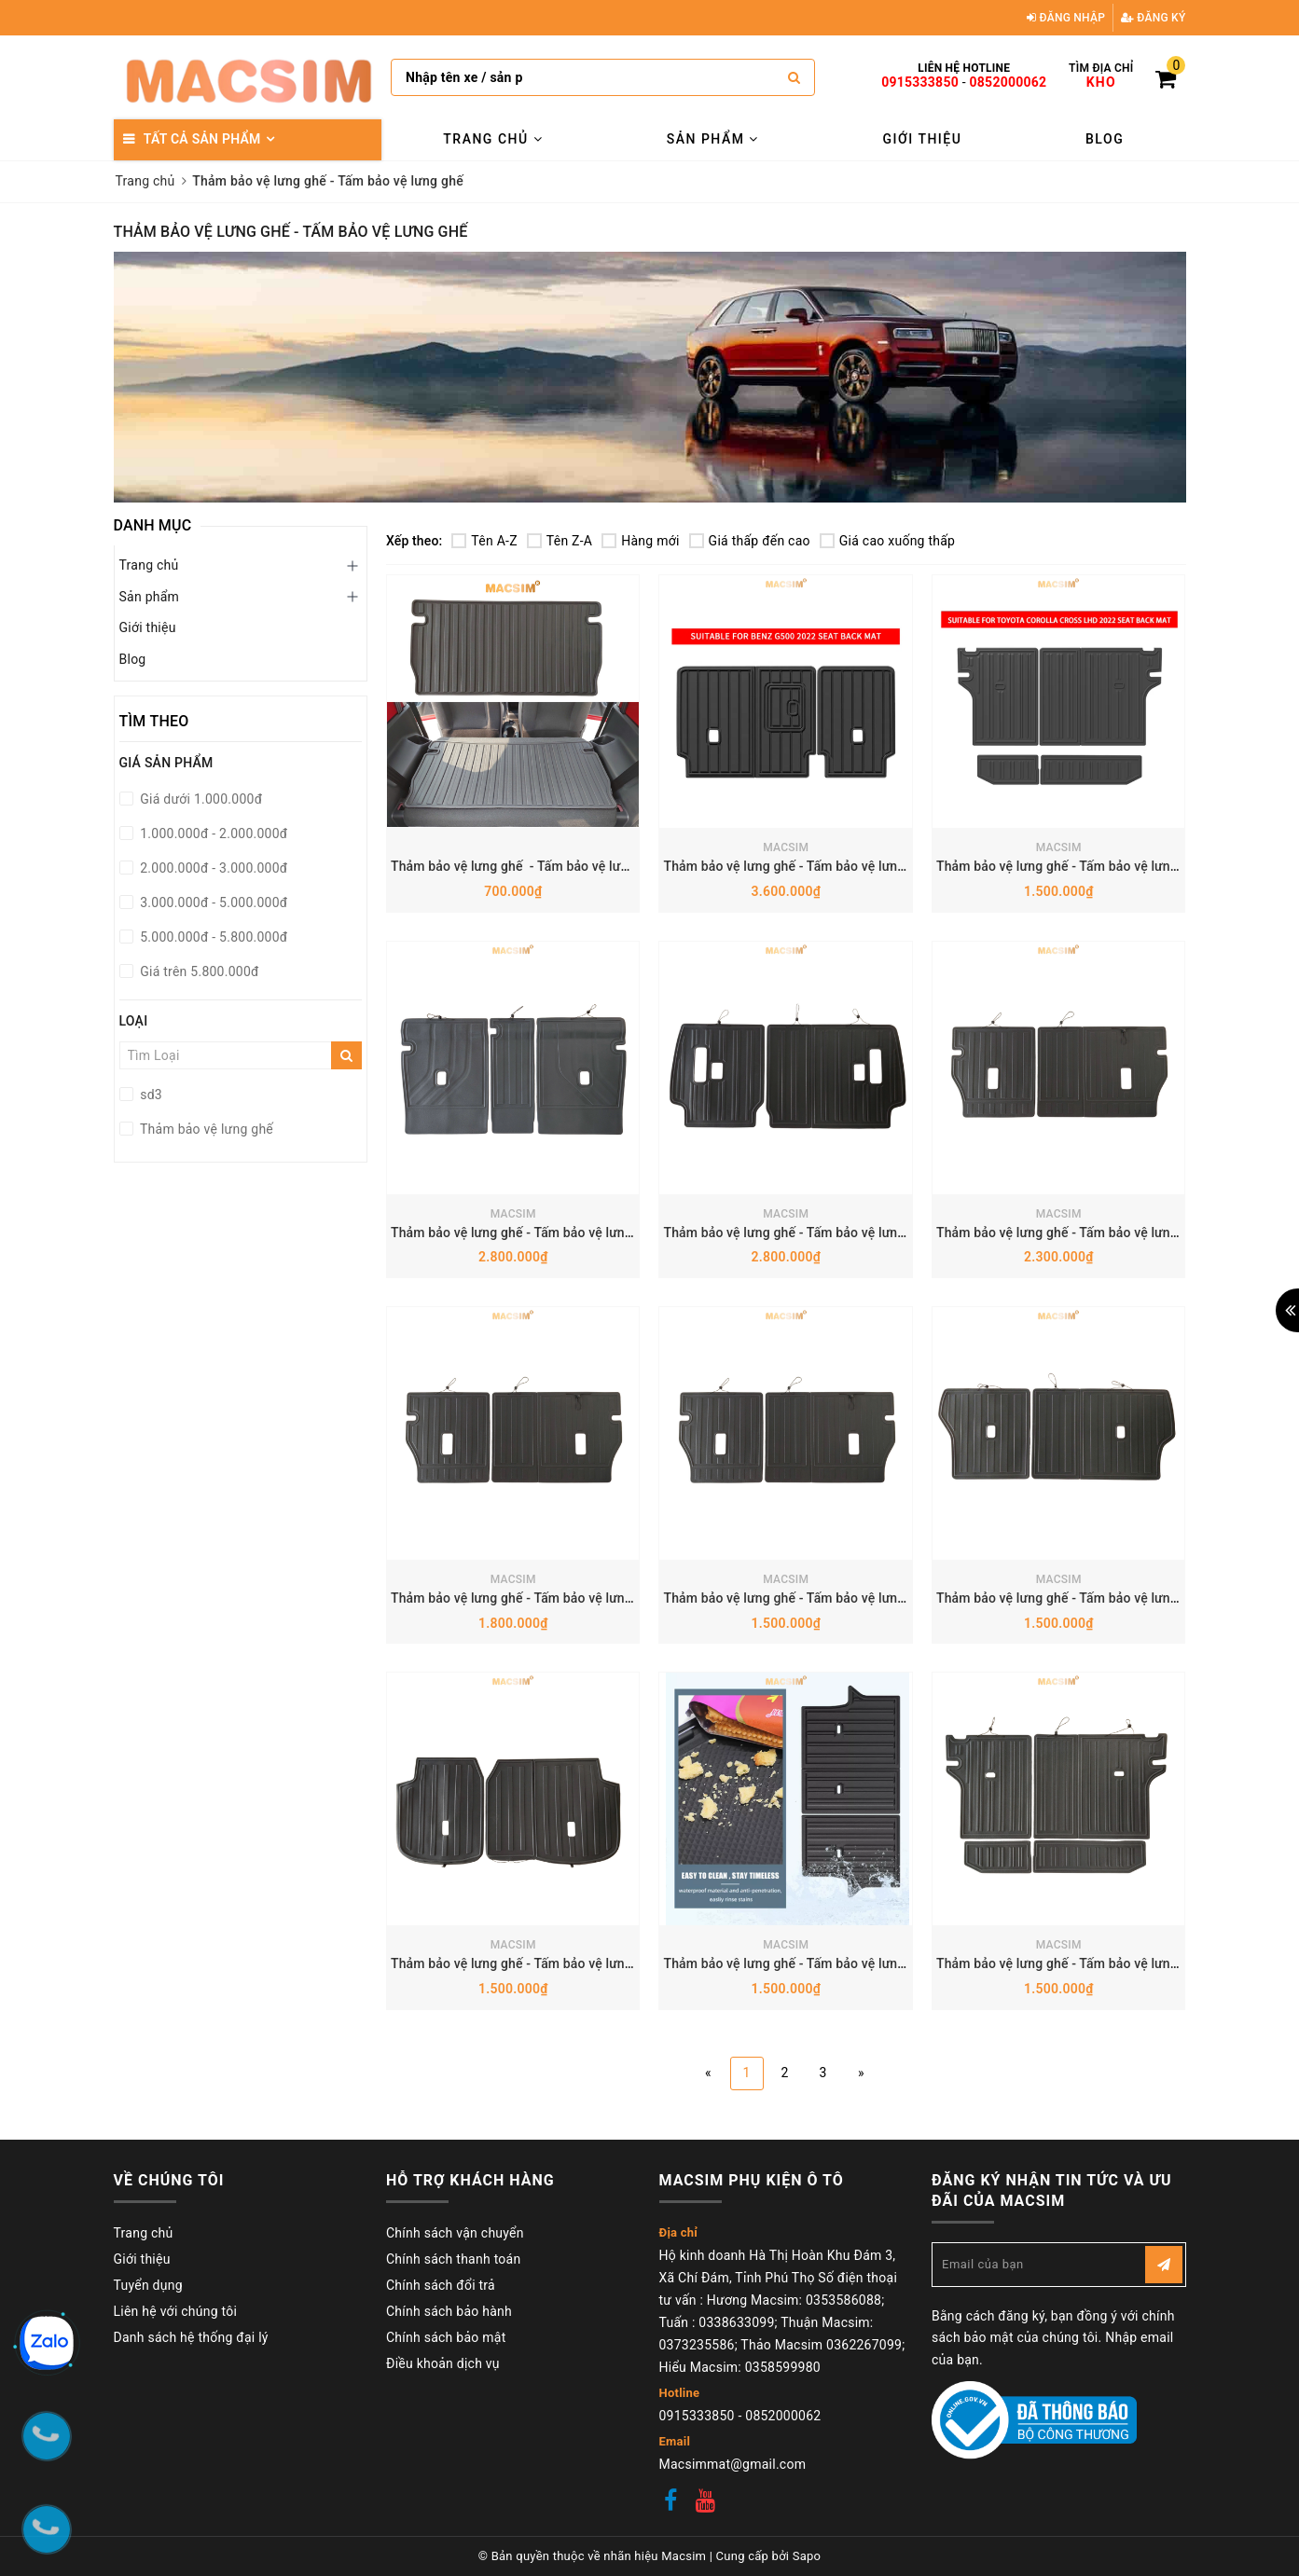  Describe the element at coordinates (713, 138) in the screenshot. I see `Sản phẩm` at that location.